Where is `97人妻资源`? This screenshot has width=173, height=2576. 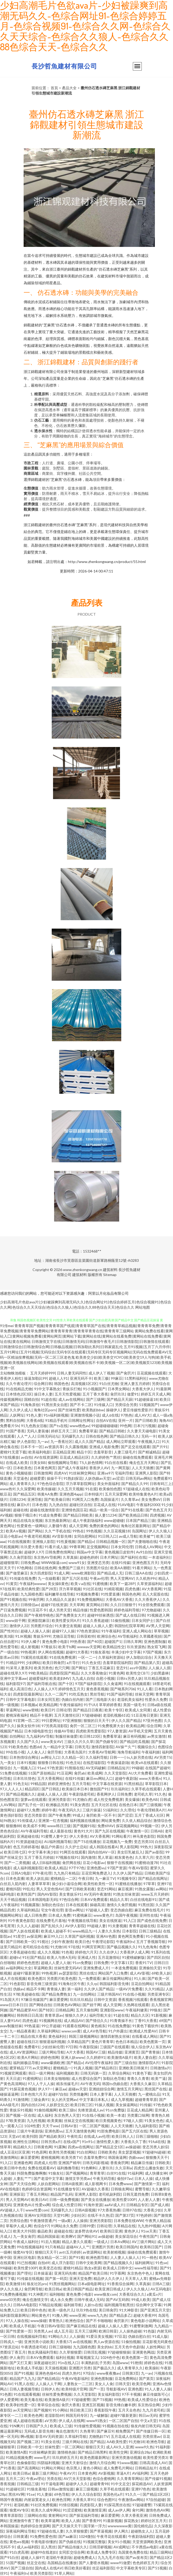 97人妻资源 is located at coordinates (116, 1731).